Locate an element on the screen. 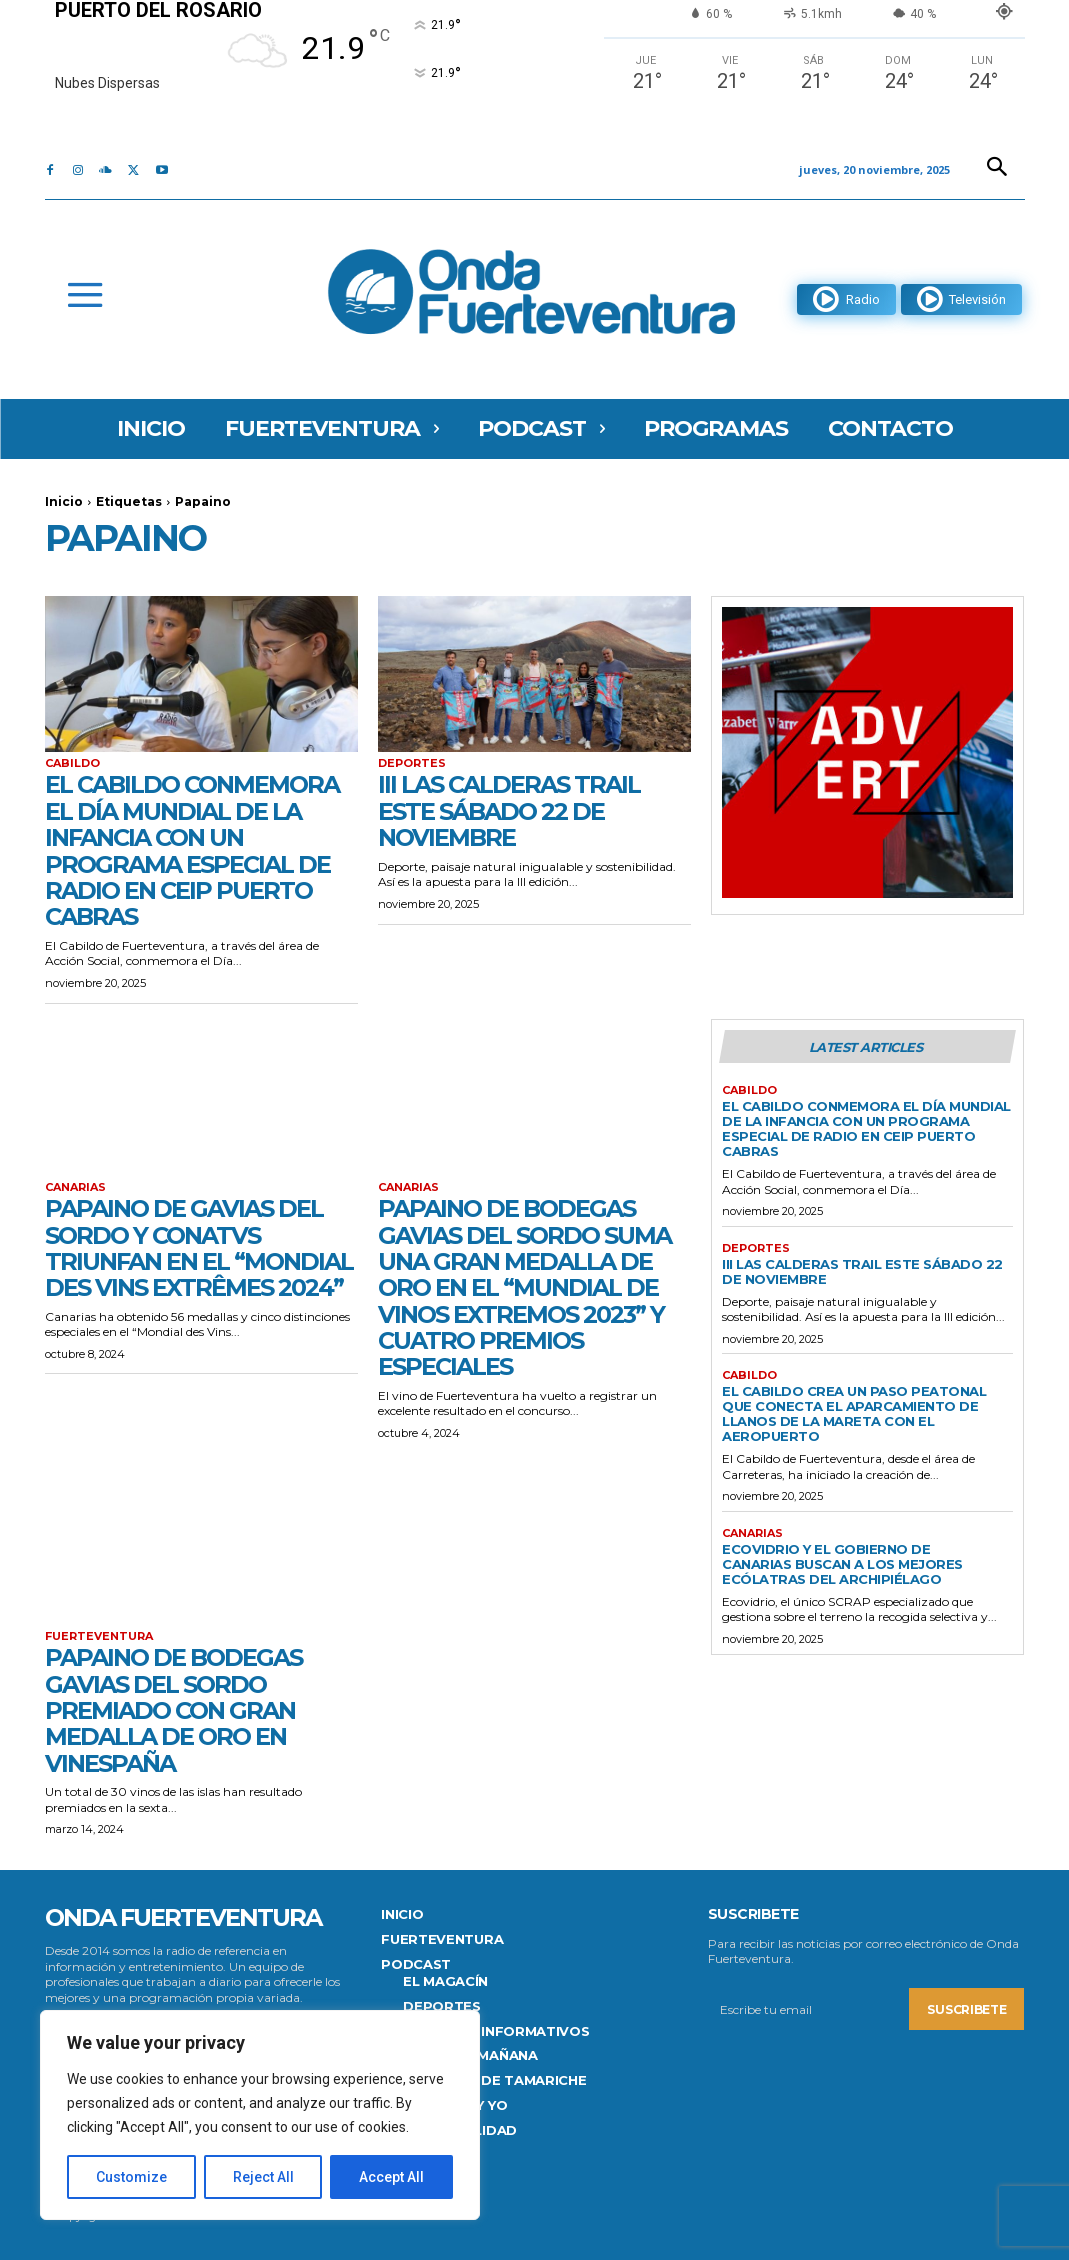  El Cabildo conmemora el Día Mundial de la Infancia con un programa especial de radio en CEIP Puerto Cabras is located at coordinates (192, 850).